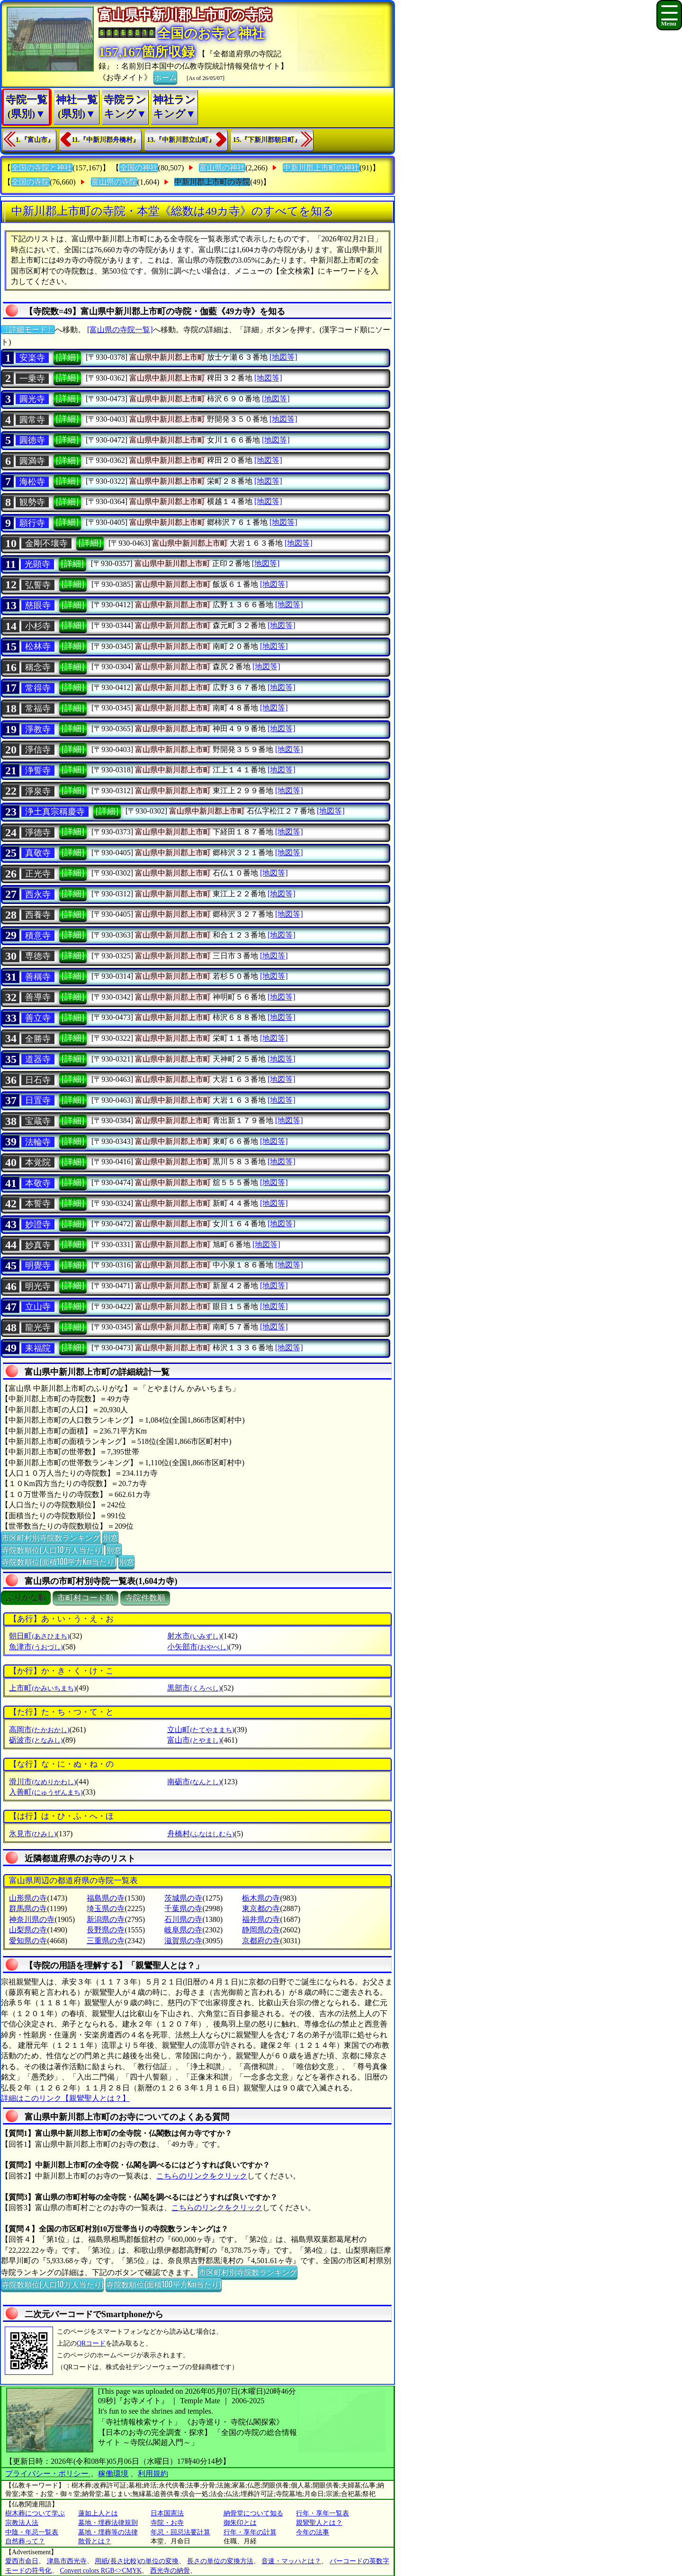 The image size is (682, 2576). Describe the element at coordinates (167, 2513) in the screenshot. I see `日本国憲法` at that location.